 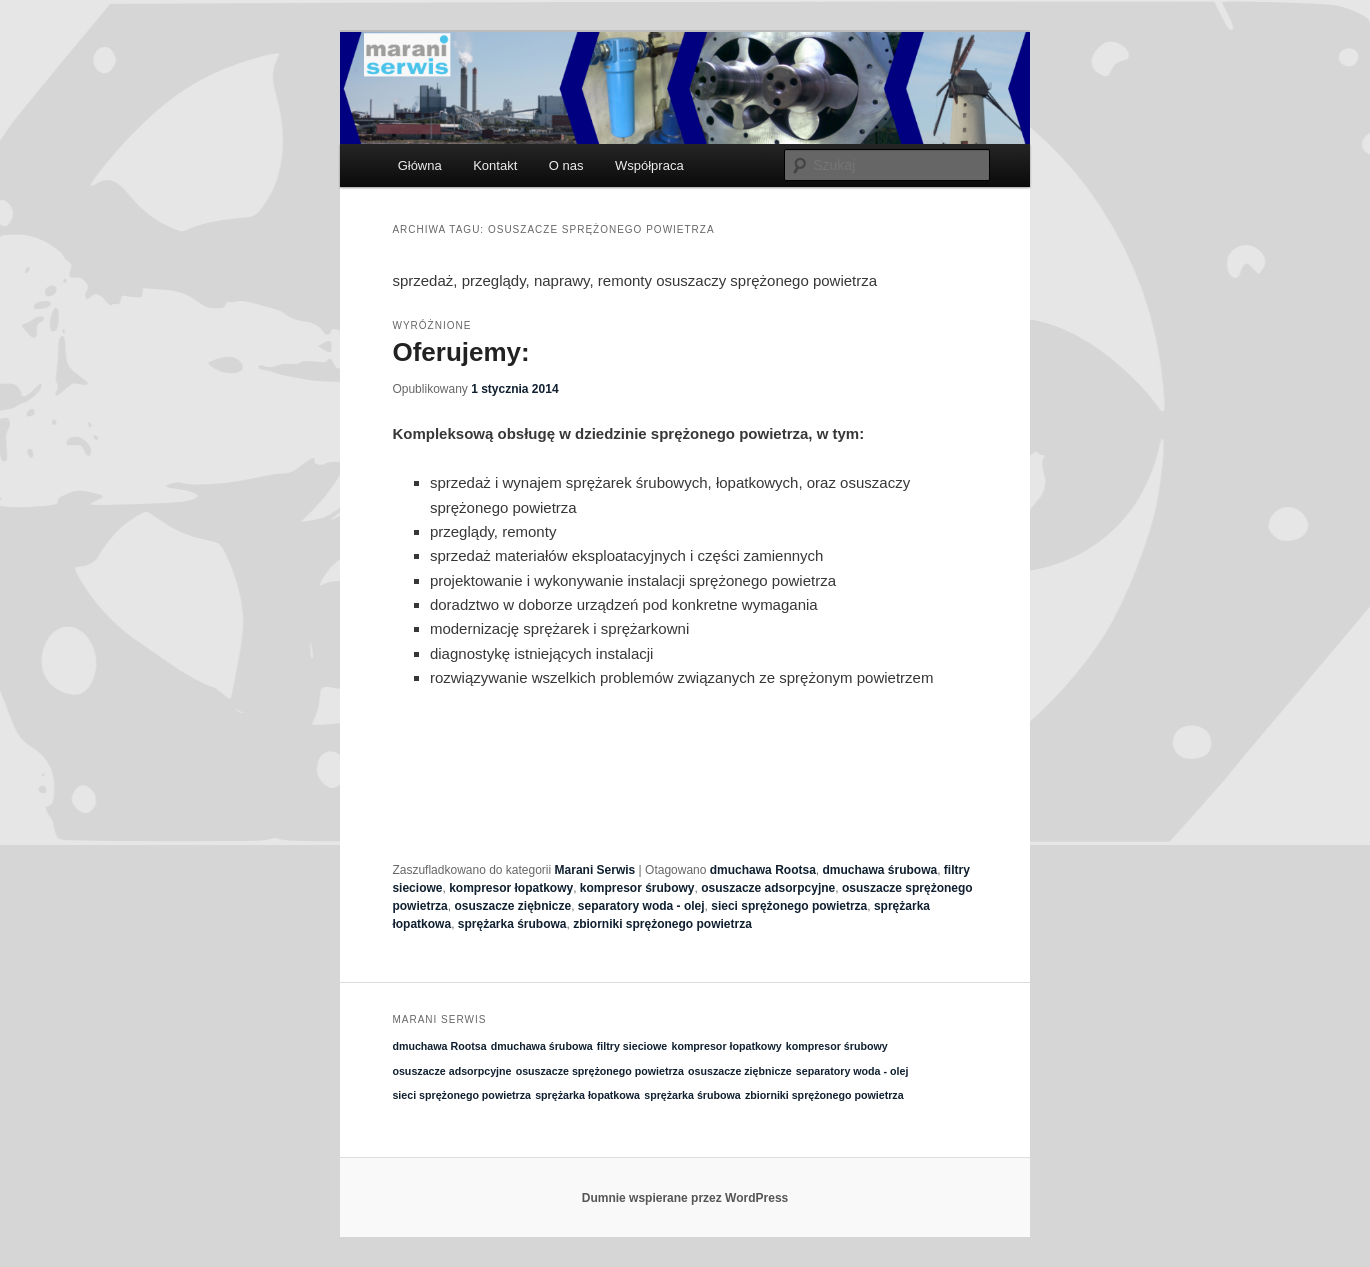 What do you see at coordinates (852, 1071) in the screenshot?
I see `separatory woda - olej [separatory woda - olej (1 element)]` at bounding box center [852, 1071].